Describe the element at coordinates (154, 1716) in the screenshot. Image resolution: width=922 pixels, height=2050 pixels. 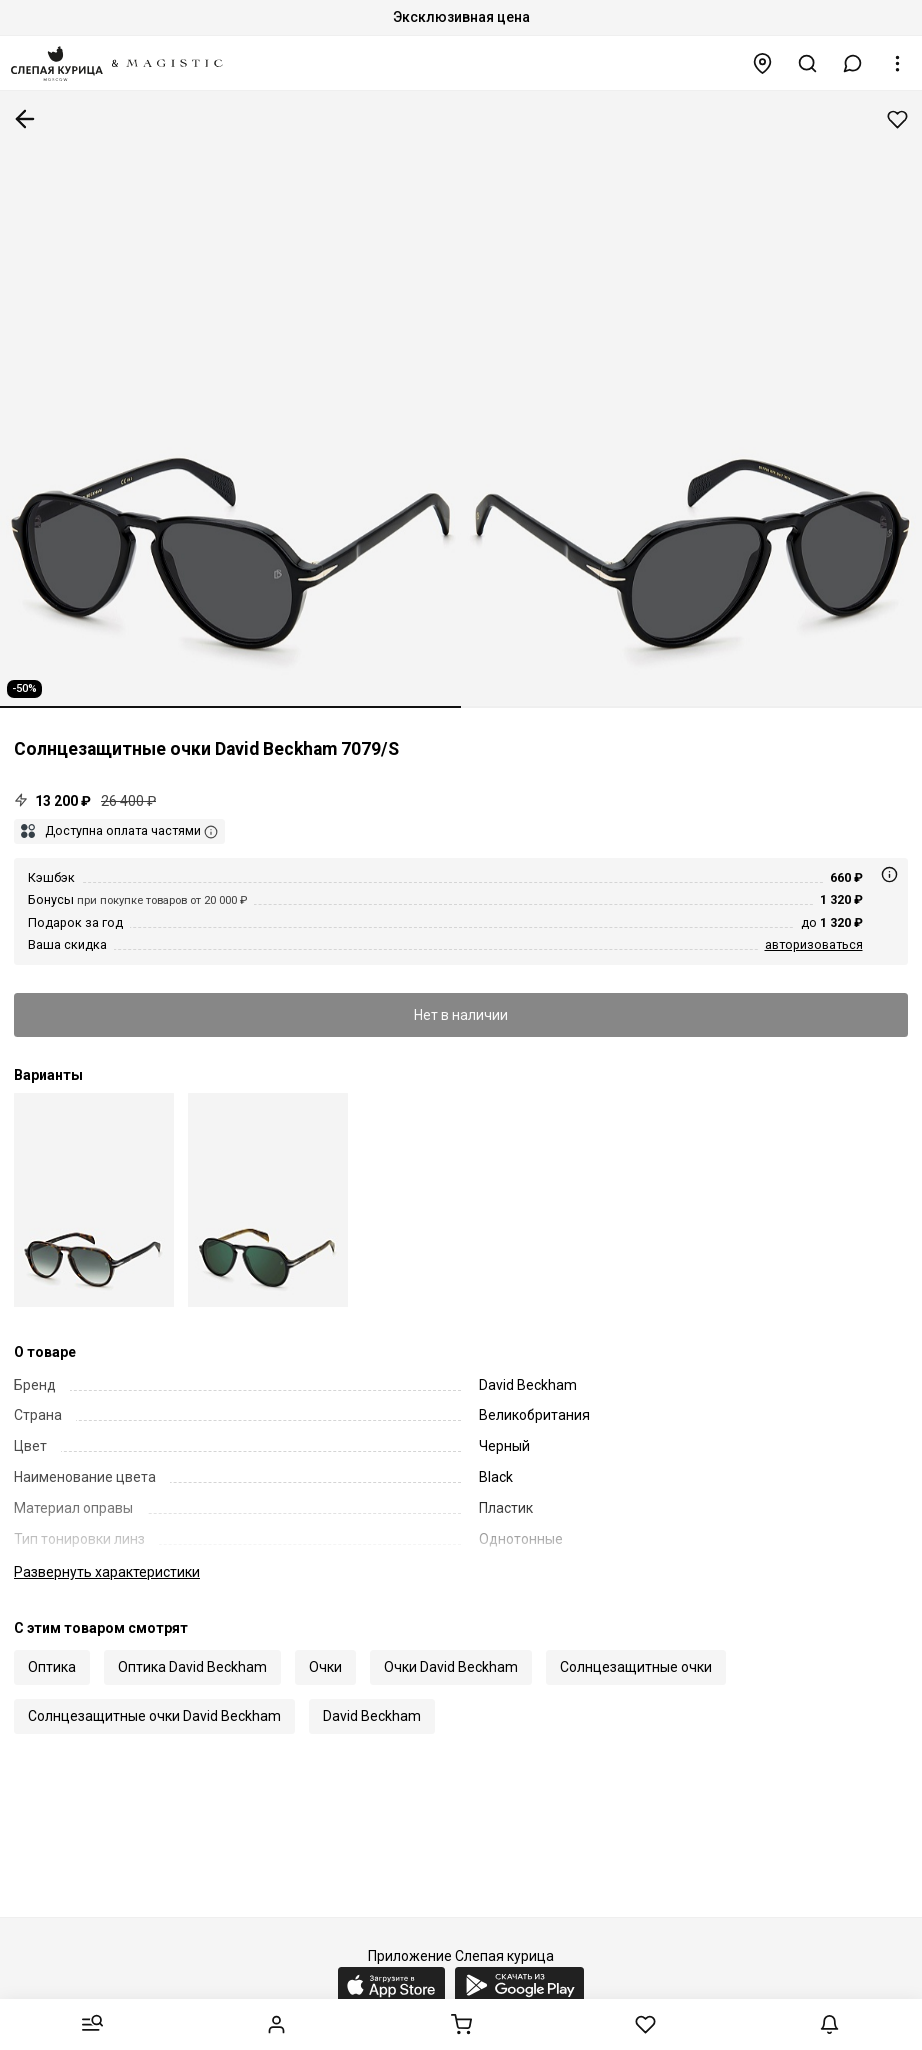
I see `Солнцезащитные очки David Beckham` at that location.